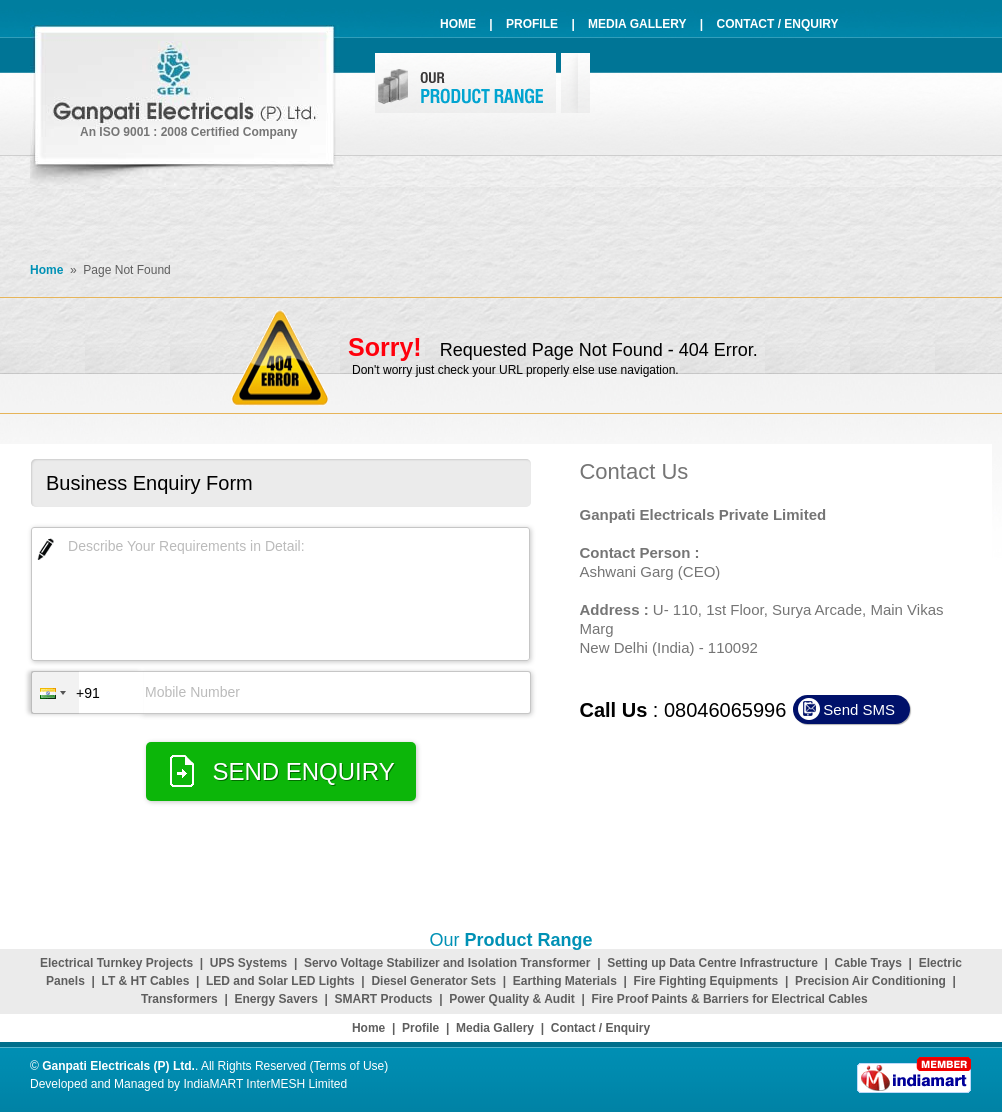 This screenshot has width=1002, height=1112. I want to click on Energy Savers, so click(275, 999).